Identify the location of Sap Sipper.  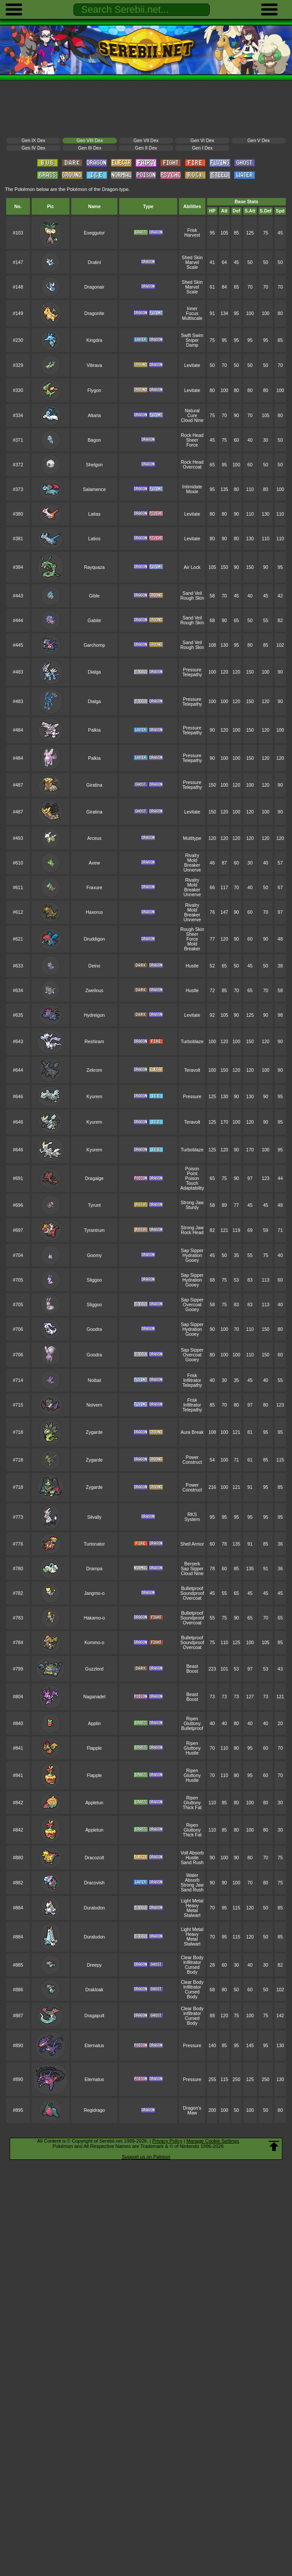
(192, 1250).